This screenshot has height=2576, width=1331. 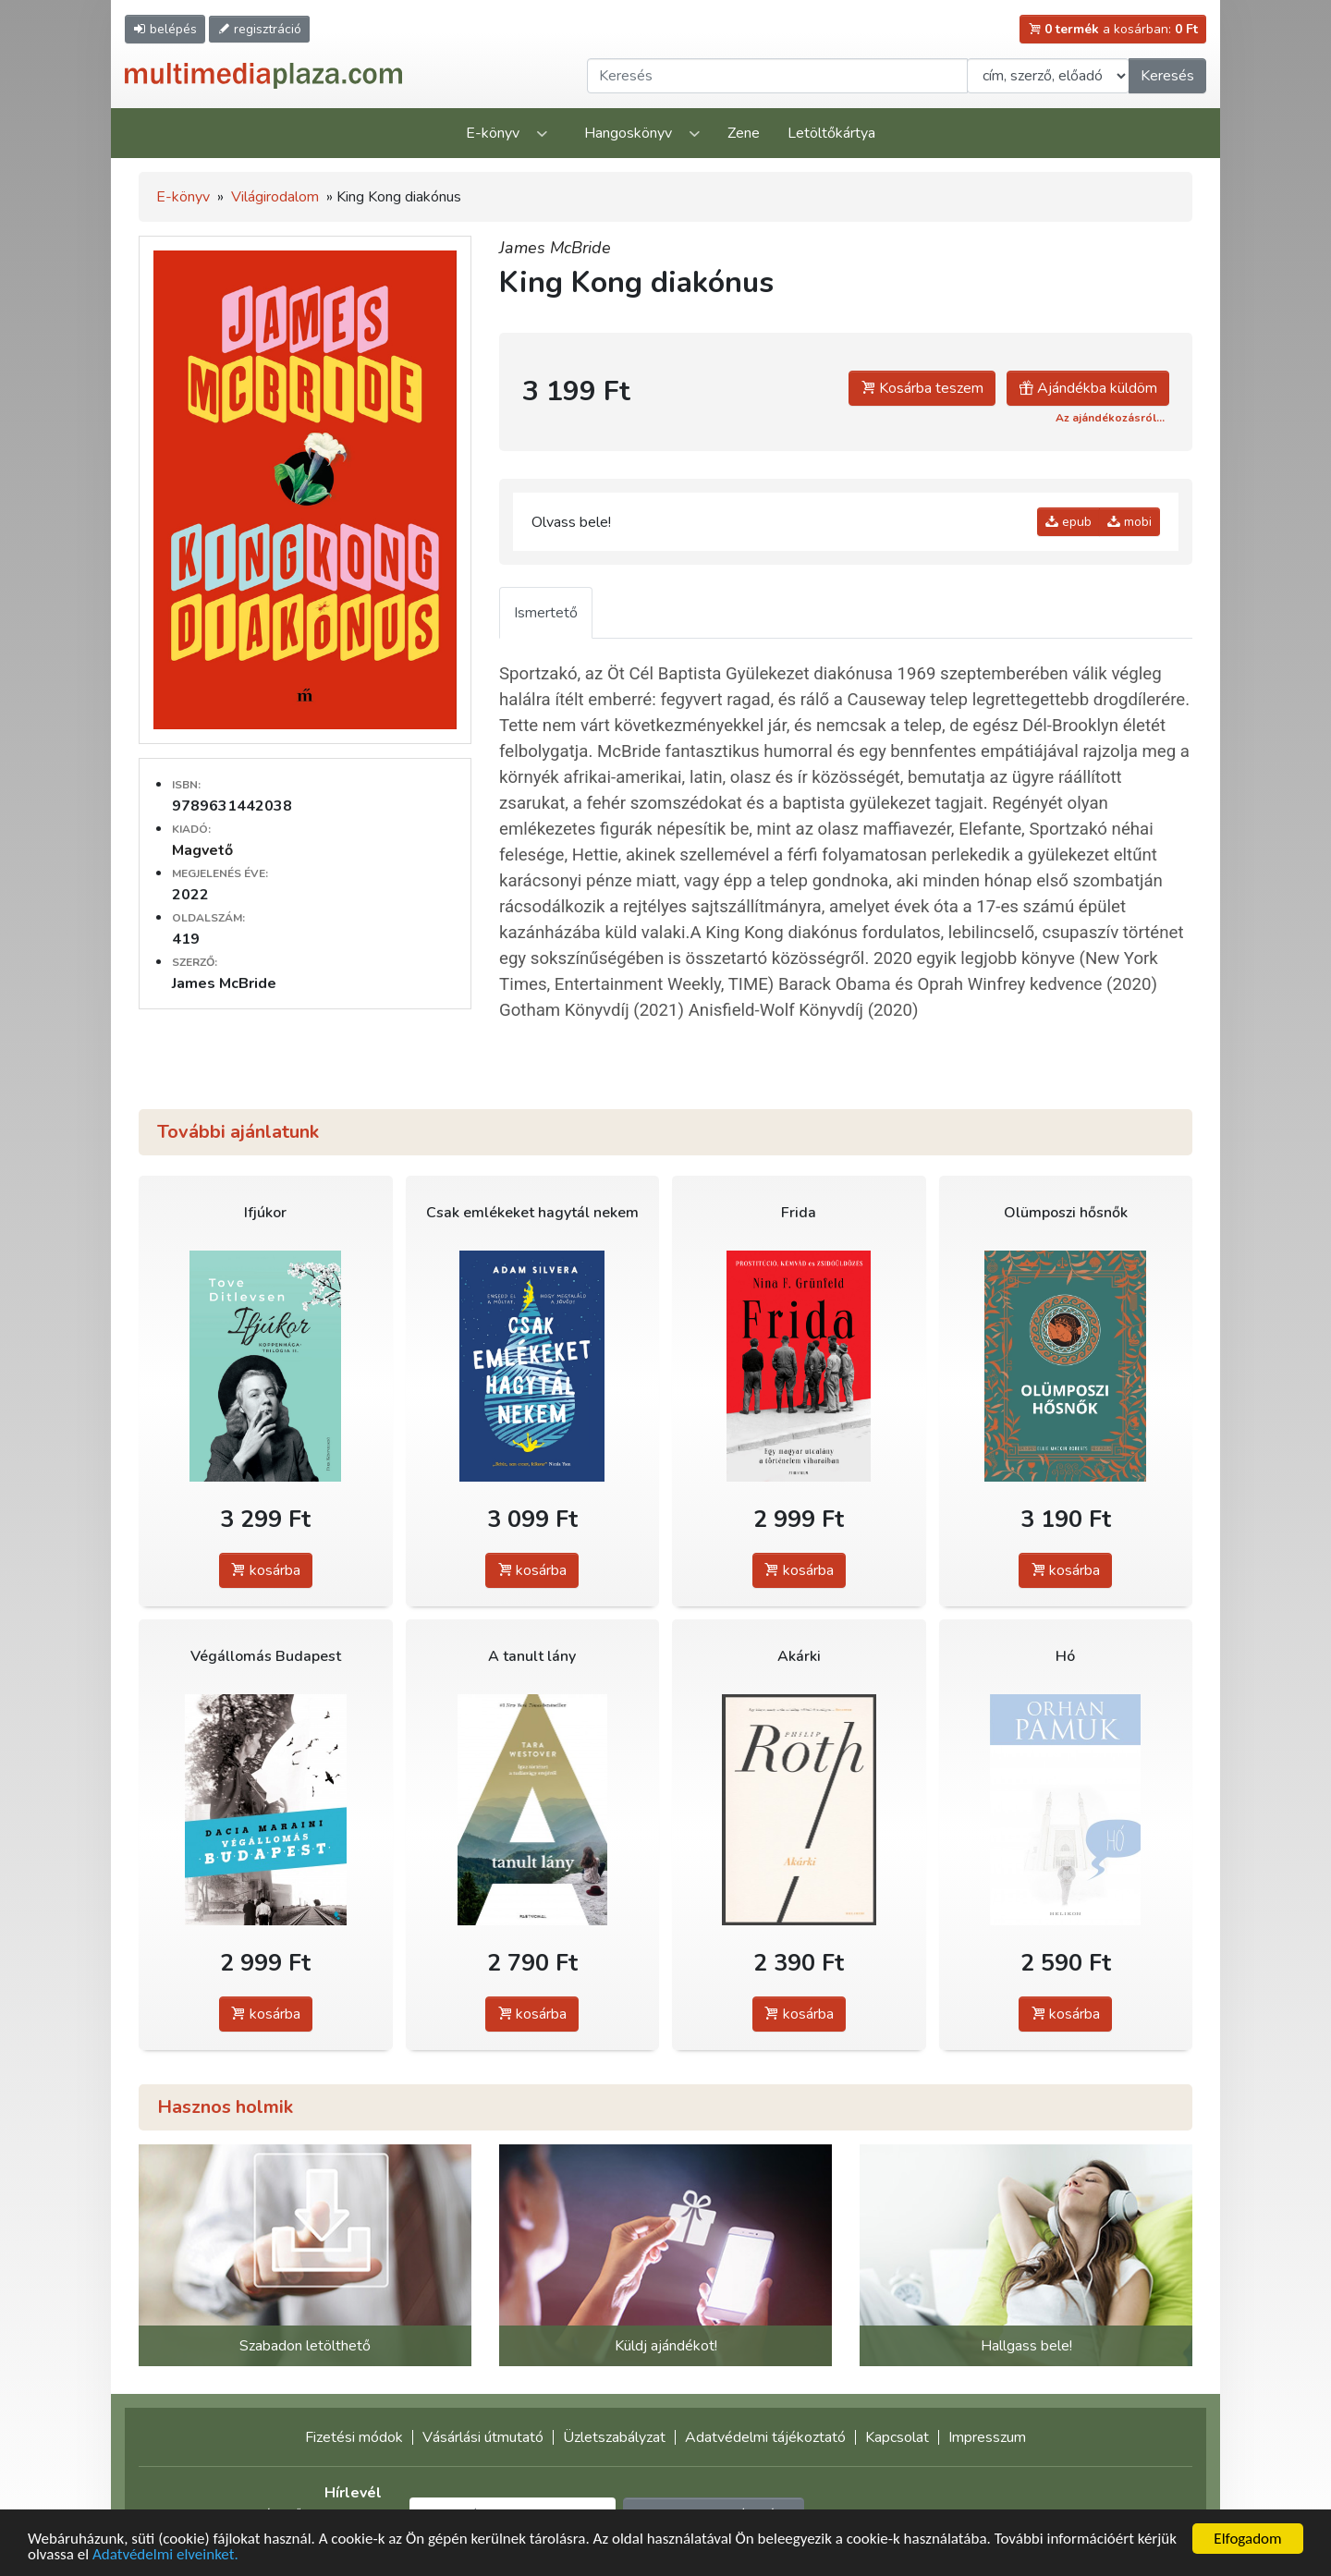 What do you see at coordinates (897, 2437) in the screenshot?
I see `Kapcsolat` at bounding box center [897, 2437].